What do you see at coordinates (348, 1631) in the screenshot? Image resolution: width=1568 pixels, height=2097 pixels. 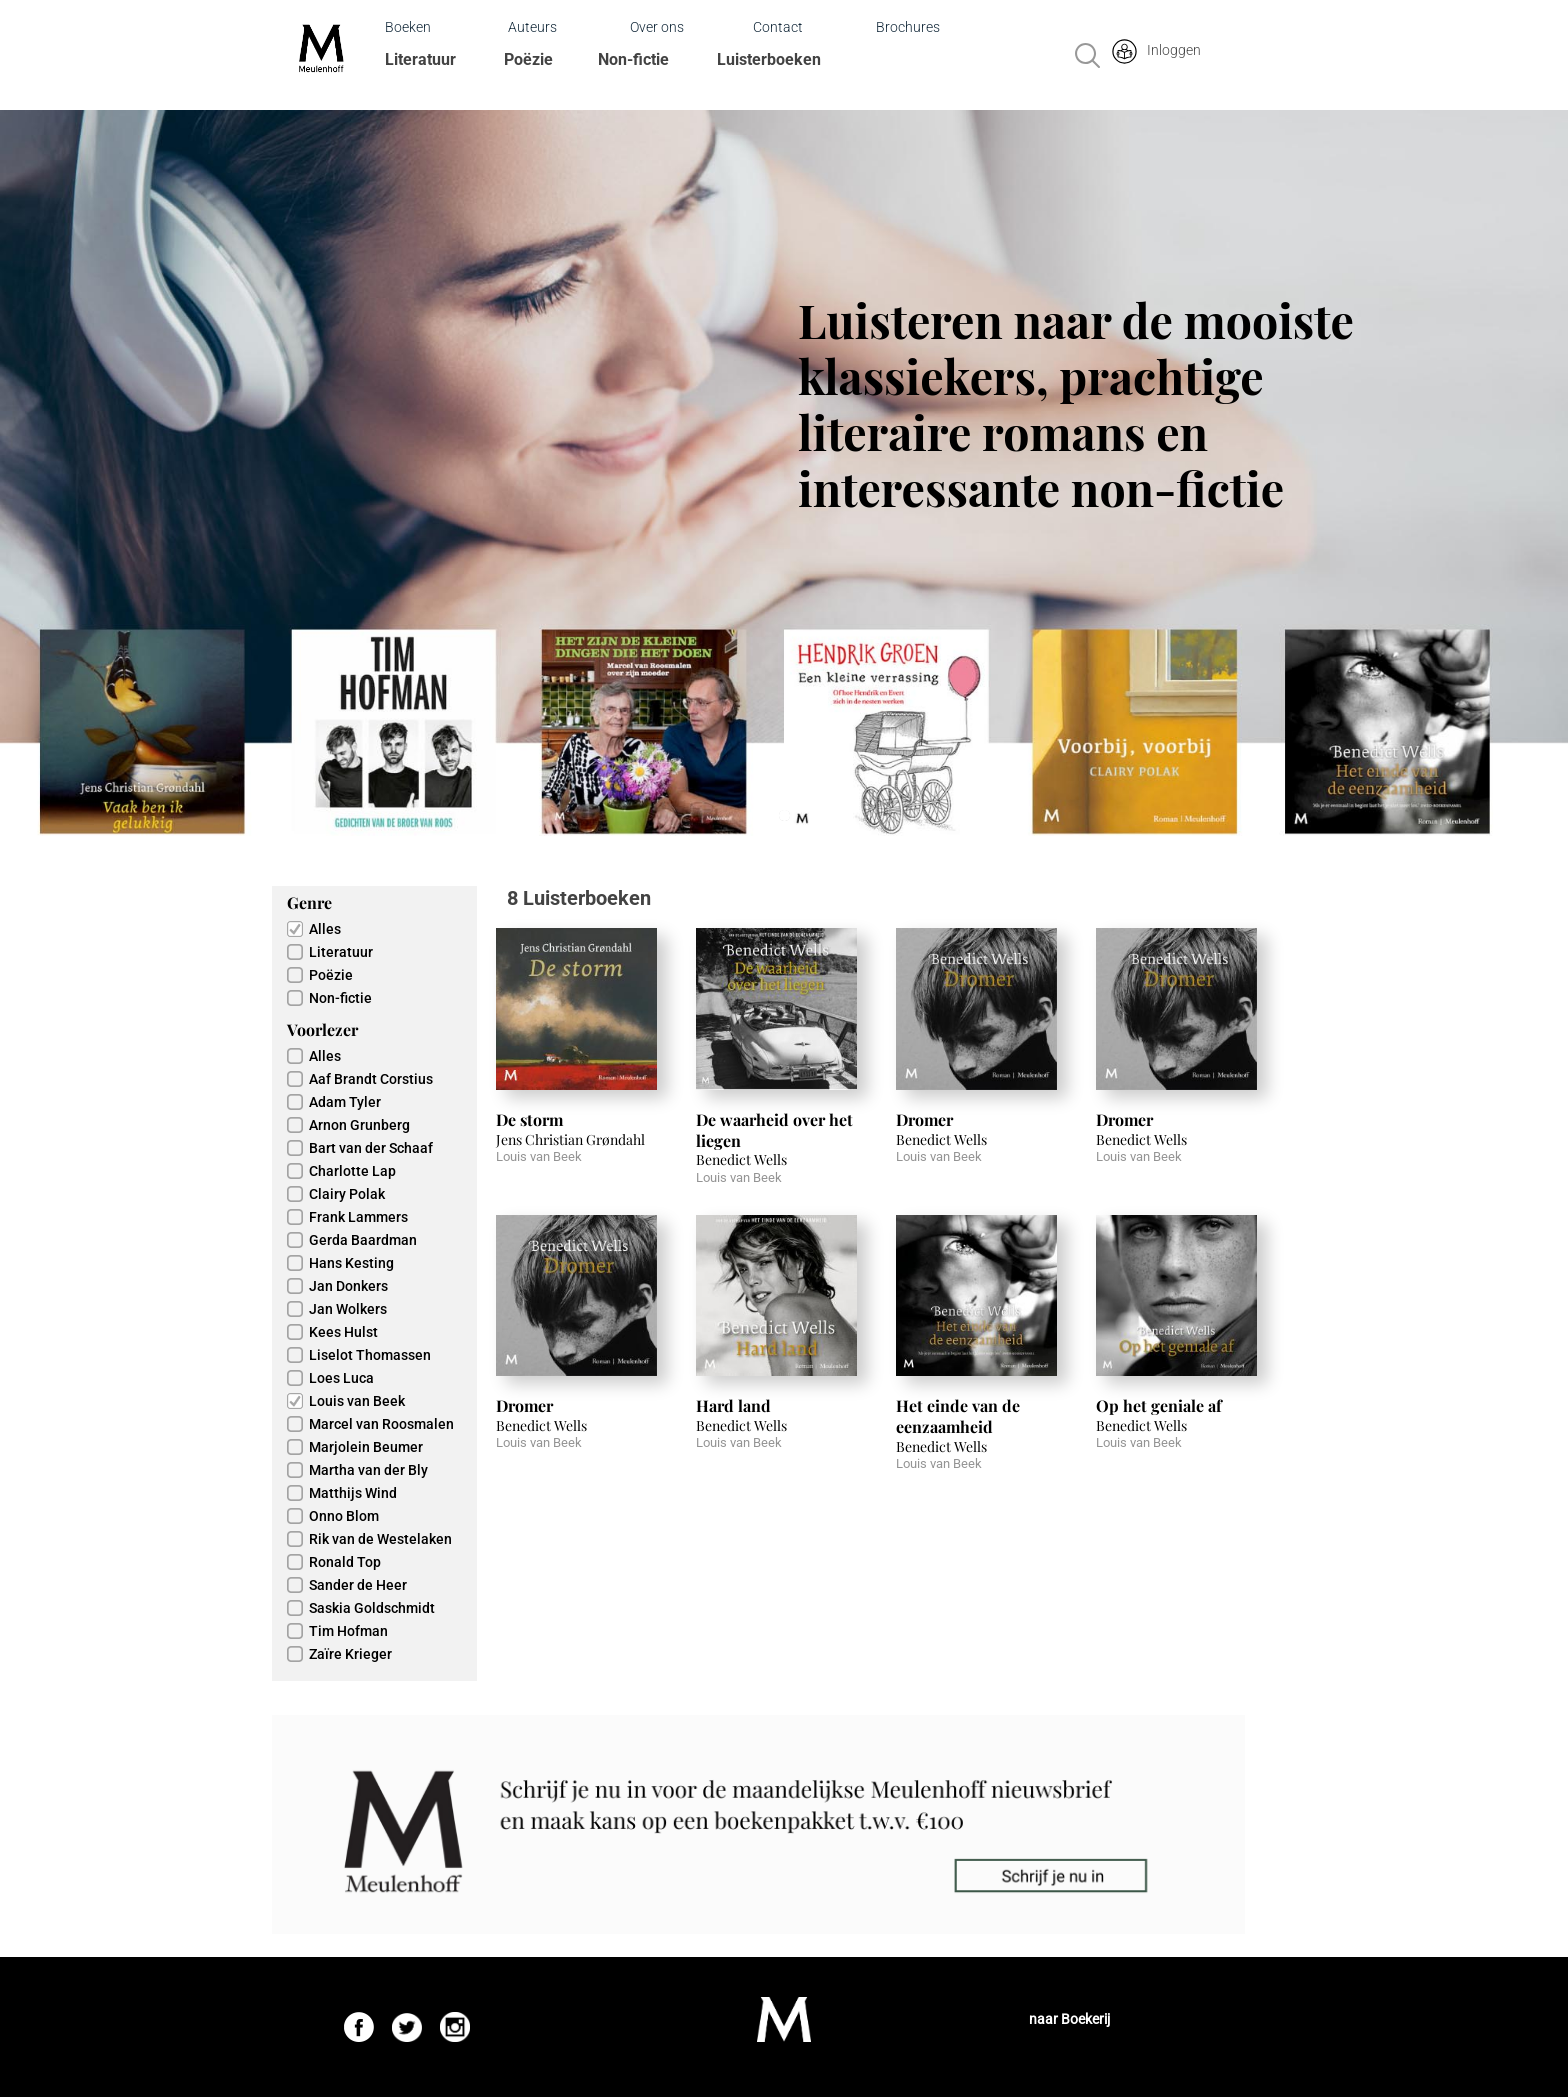 I see `Tim Hofman` at bounding box center [348, 1631].